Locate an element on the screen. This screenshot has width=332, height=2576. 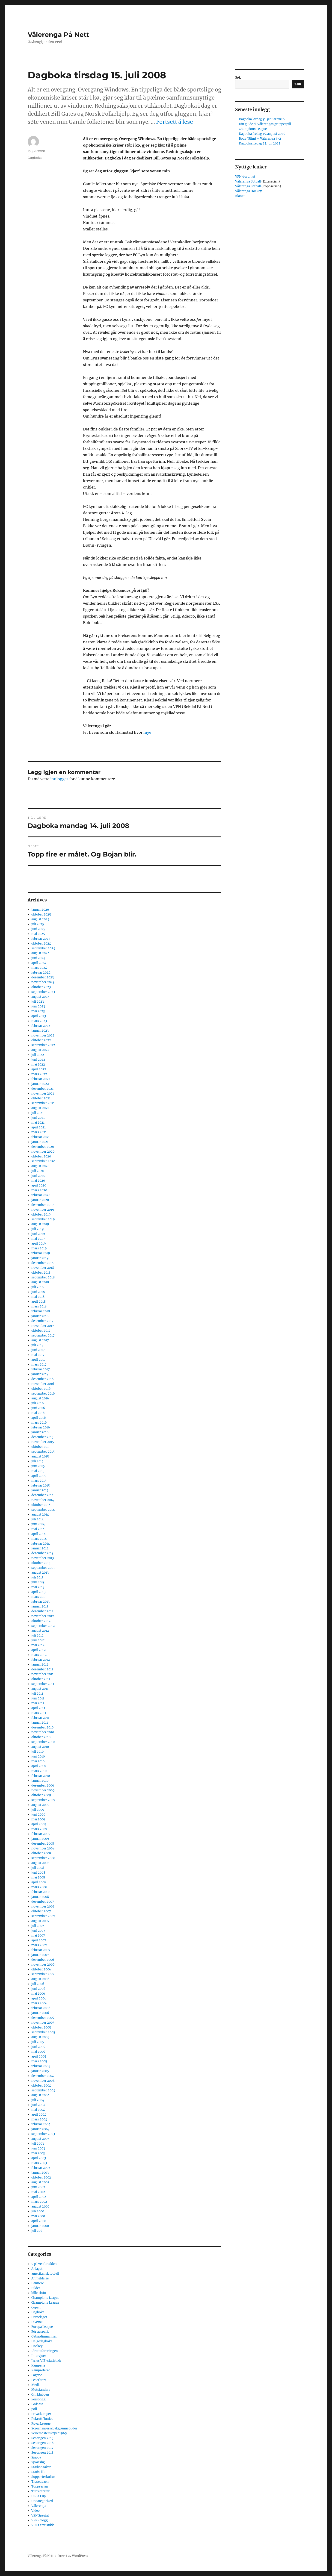
mai 2004 is located at coordinates (38, 2110).